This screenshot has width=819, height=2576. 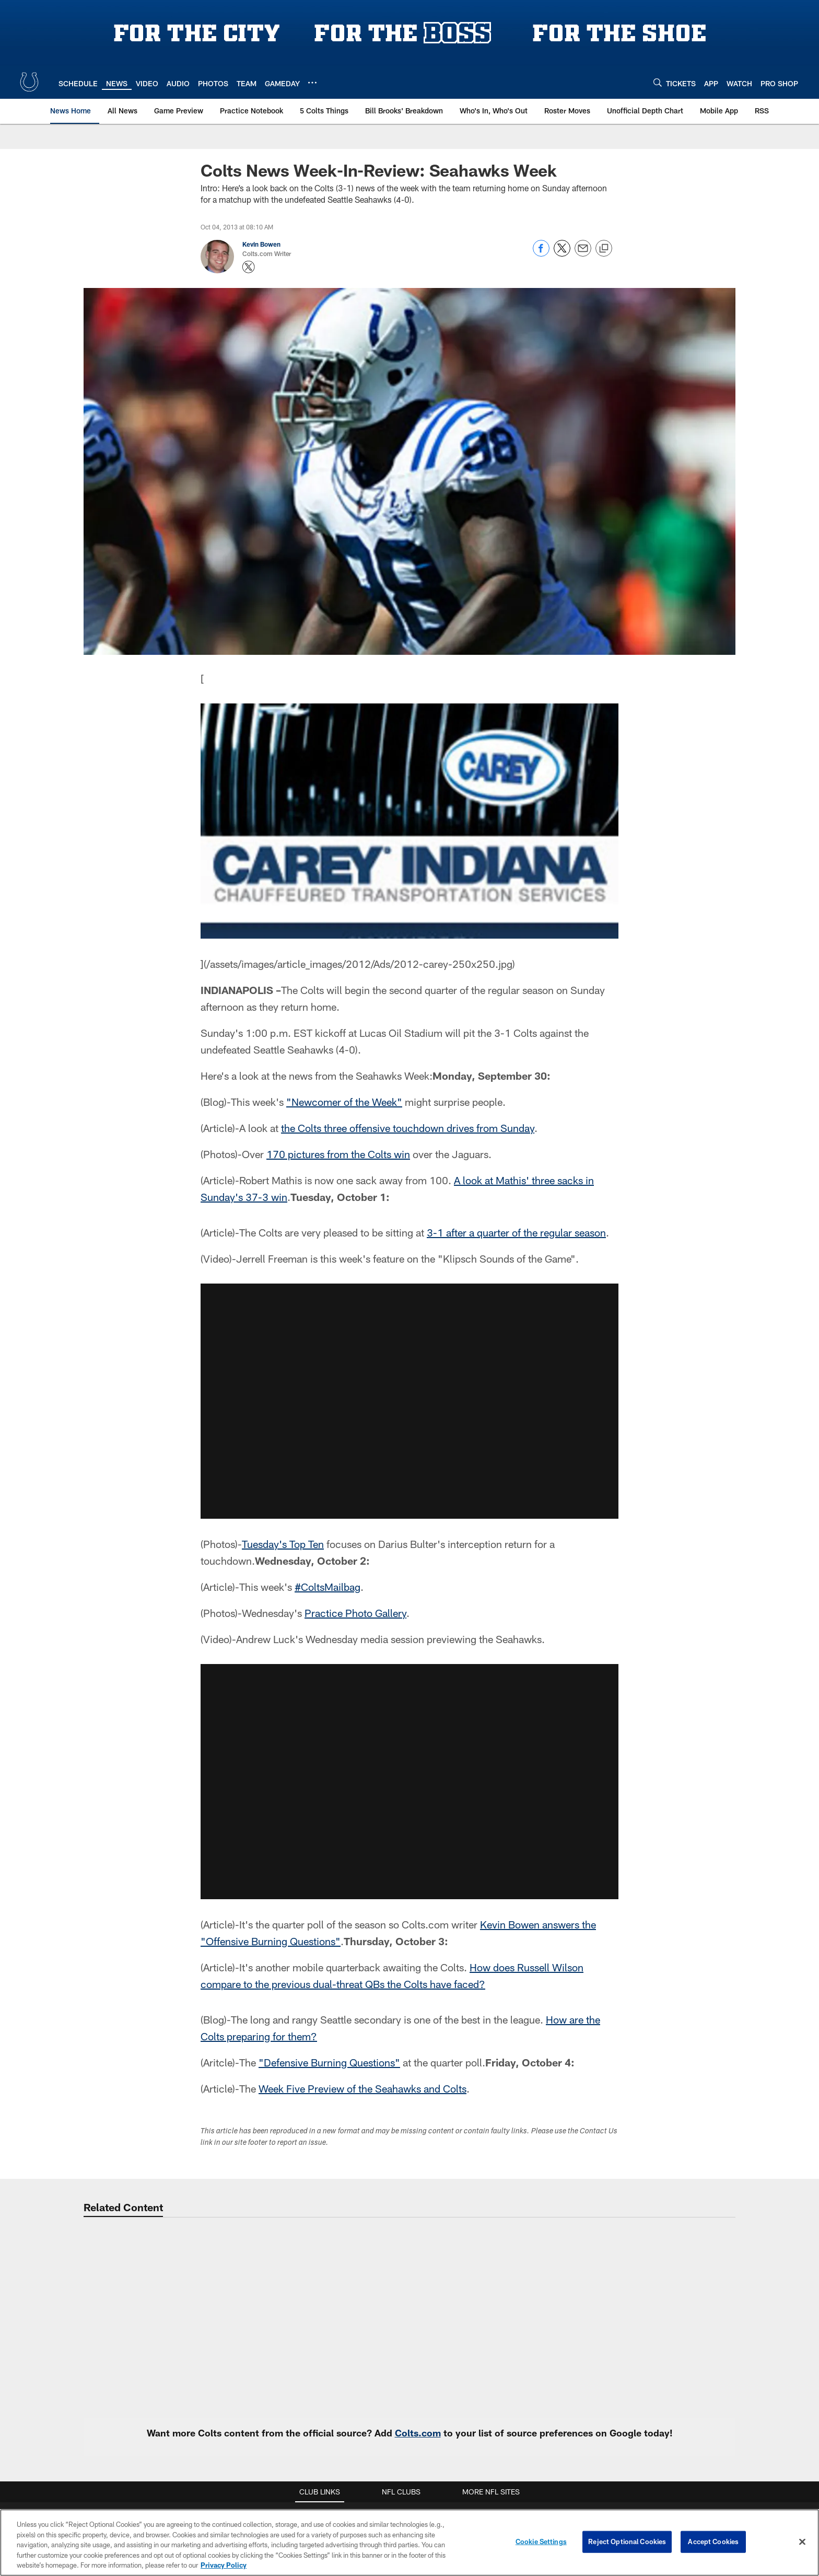 What do you see at coordinates (327, 1586) in the screenshot?
I see `#ColtsMailbag` at bounding box center [327, 1586].